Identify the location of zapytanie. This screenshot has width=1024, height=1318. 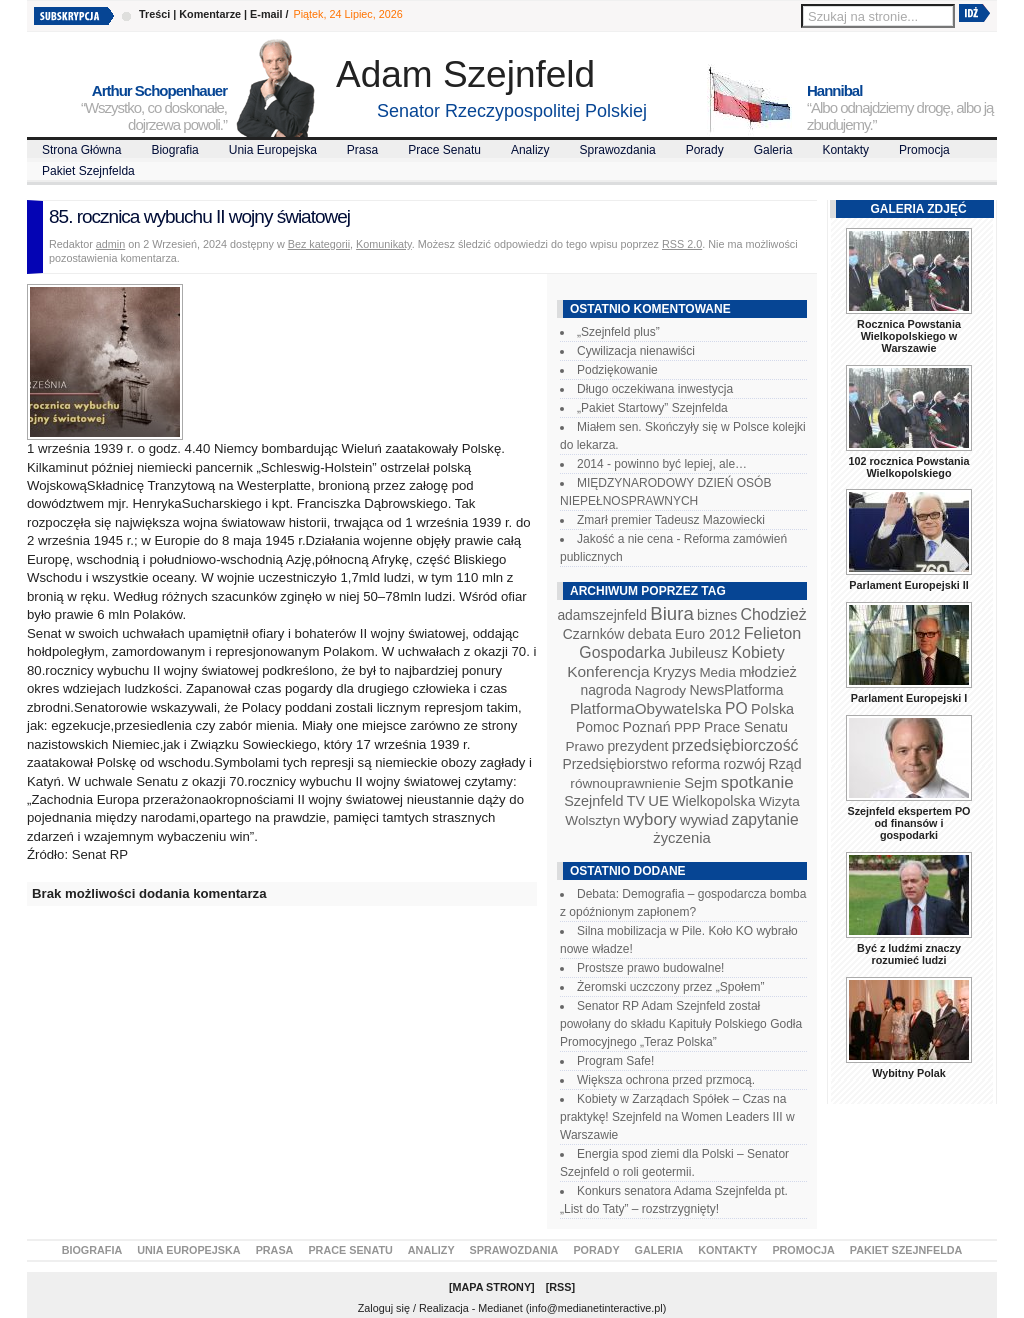
(765, 819).